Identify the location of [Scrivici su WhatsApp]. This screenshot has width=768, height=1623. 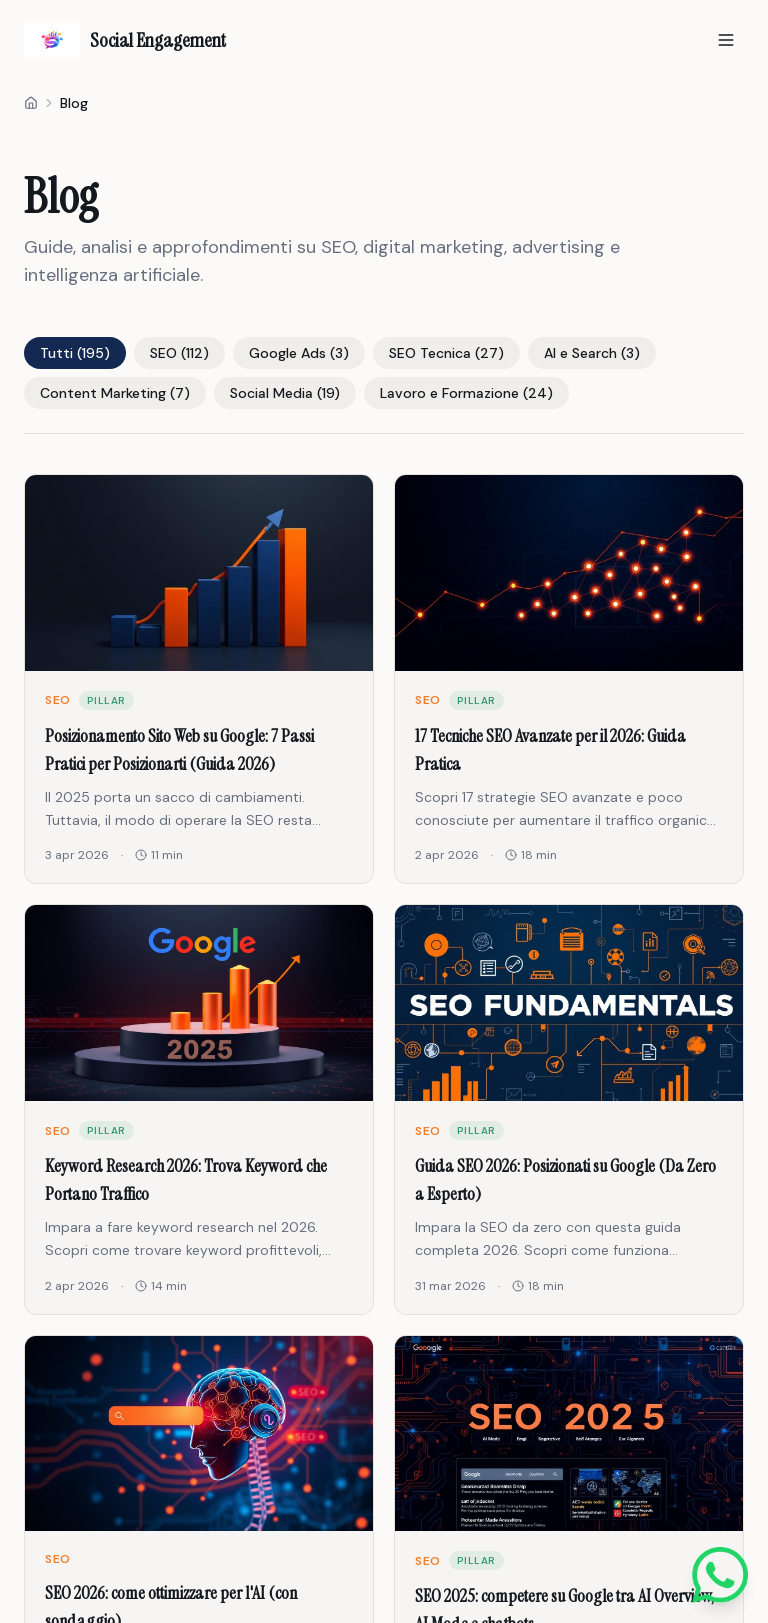
(720, 1575).